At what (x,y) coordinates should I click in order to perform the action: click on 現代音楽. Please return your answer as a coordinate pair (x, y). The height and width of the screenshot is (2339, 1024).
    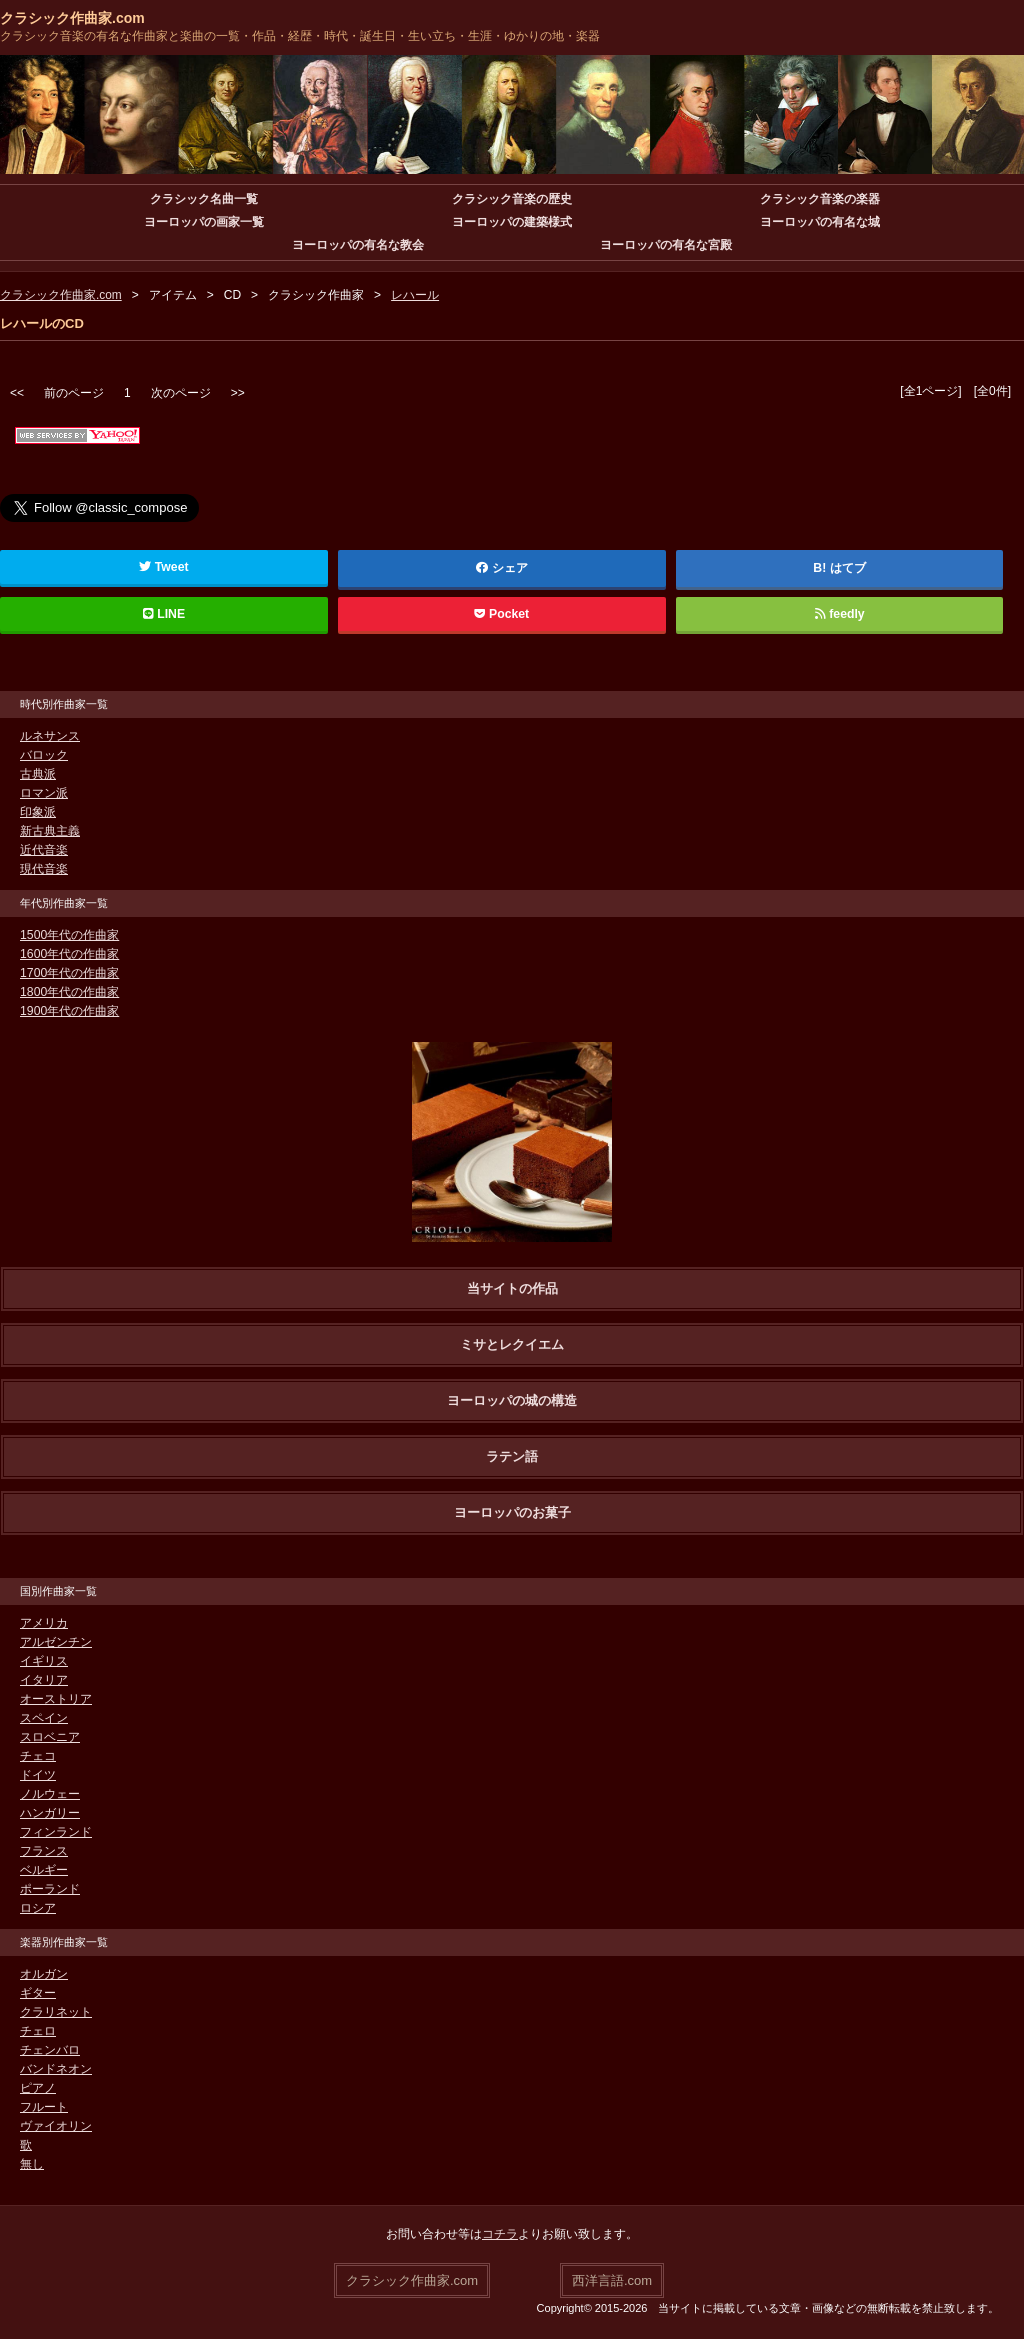
    Looking at the image, I should click on (44, 869).